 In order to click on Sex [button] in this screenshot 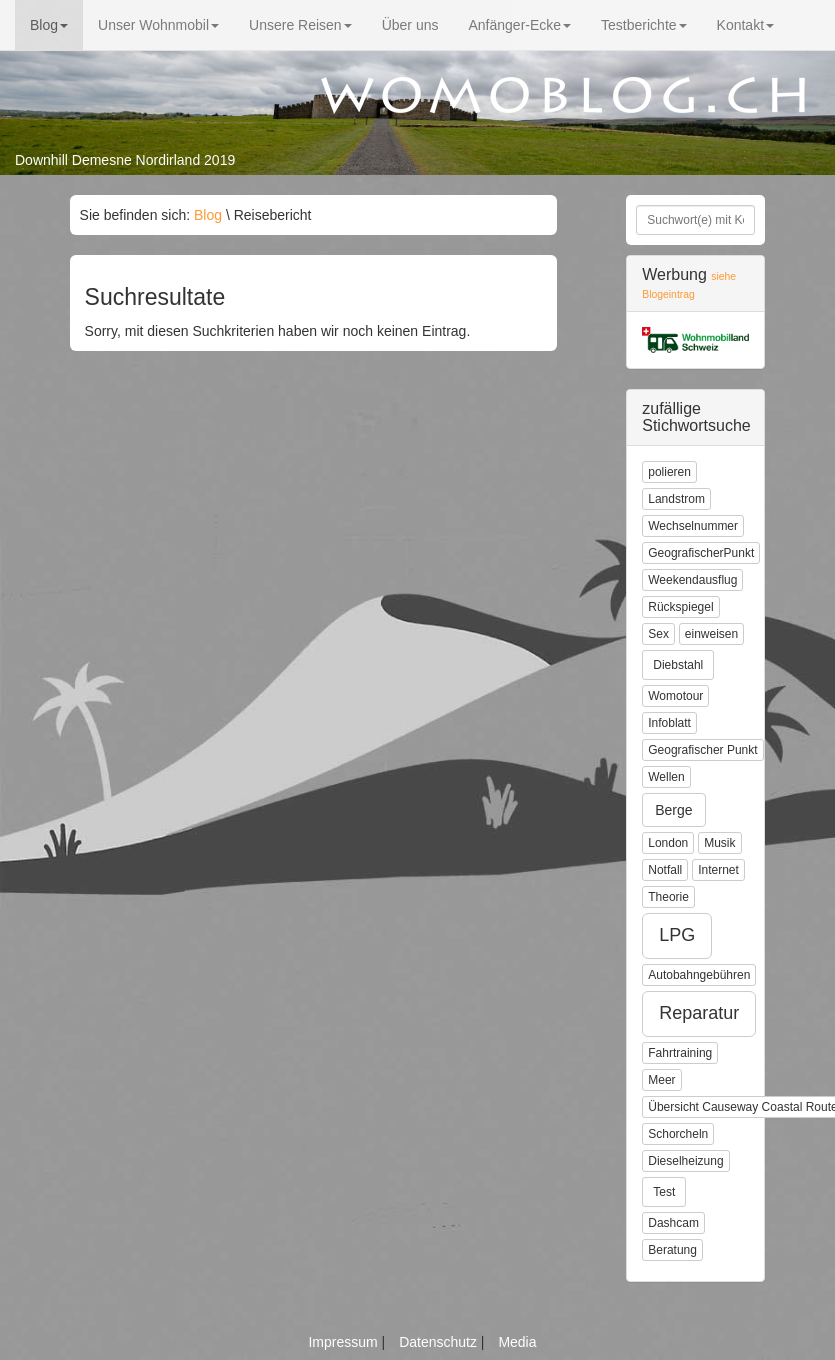, I will do `click(658, 634)`.